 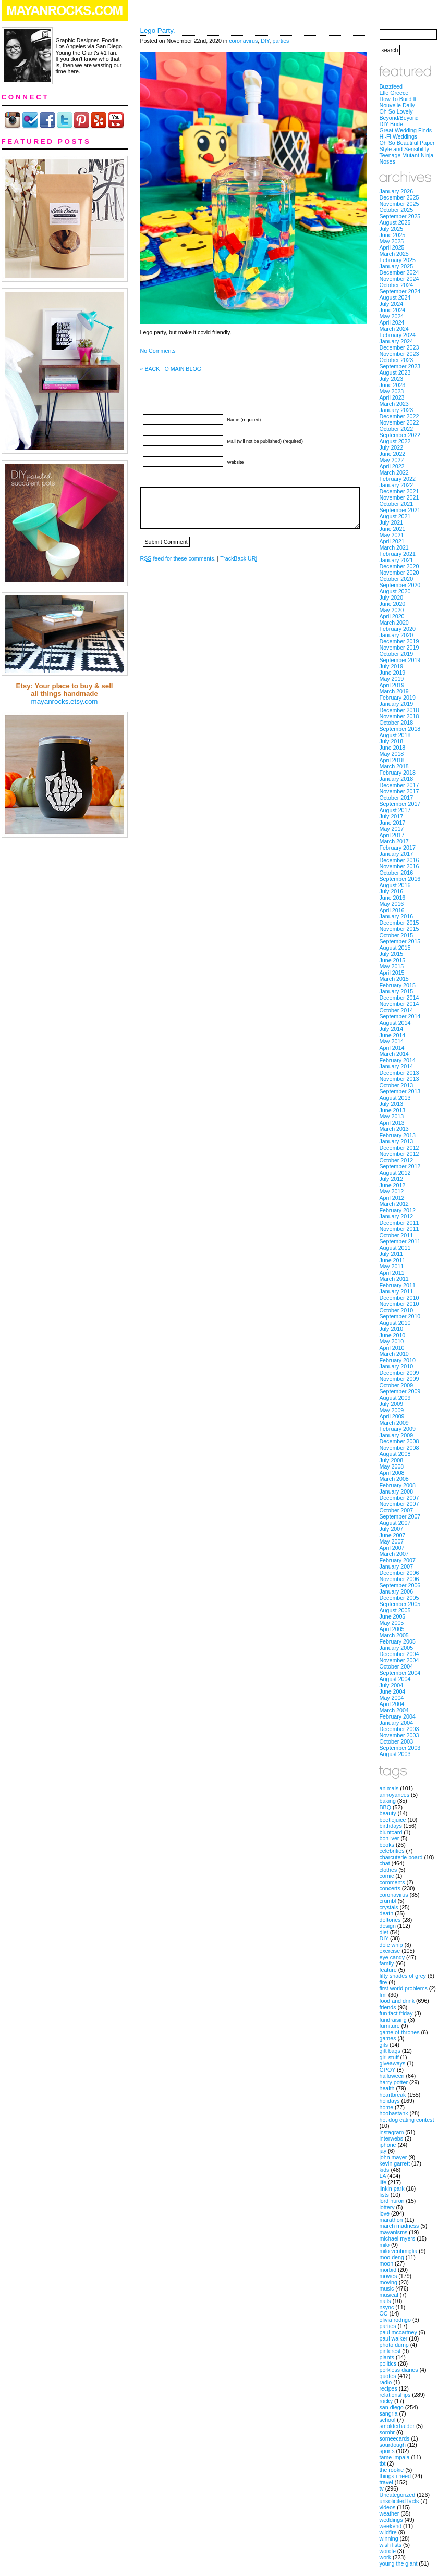 What do you see at coordinates (394, 2113) in the screenshot?
I see `hoobastank` at bounding box center [394, 2113].